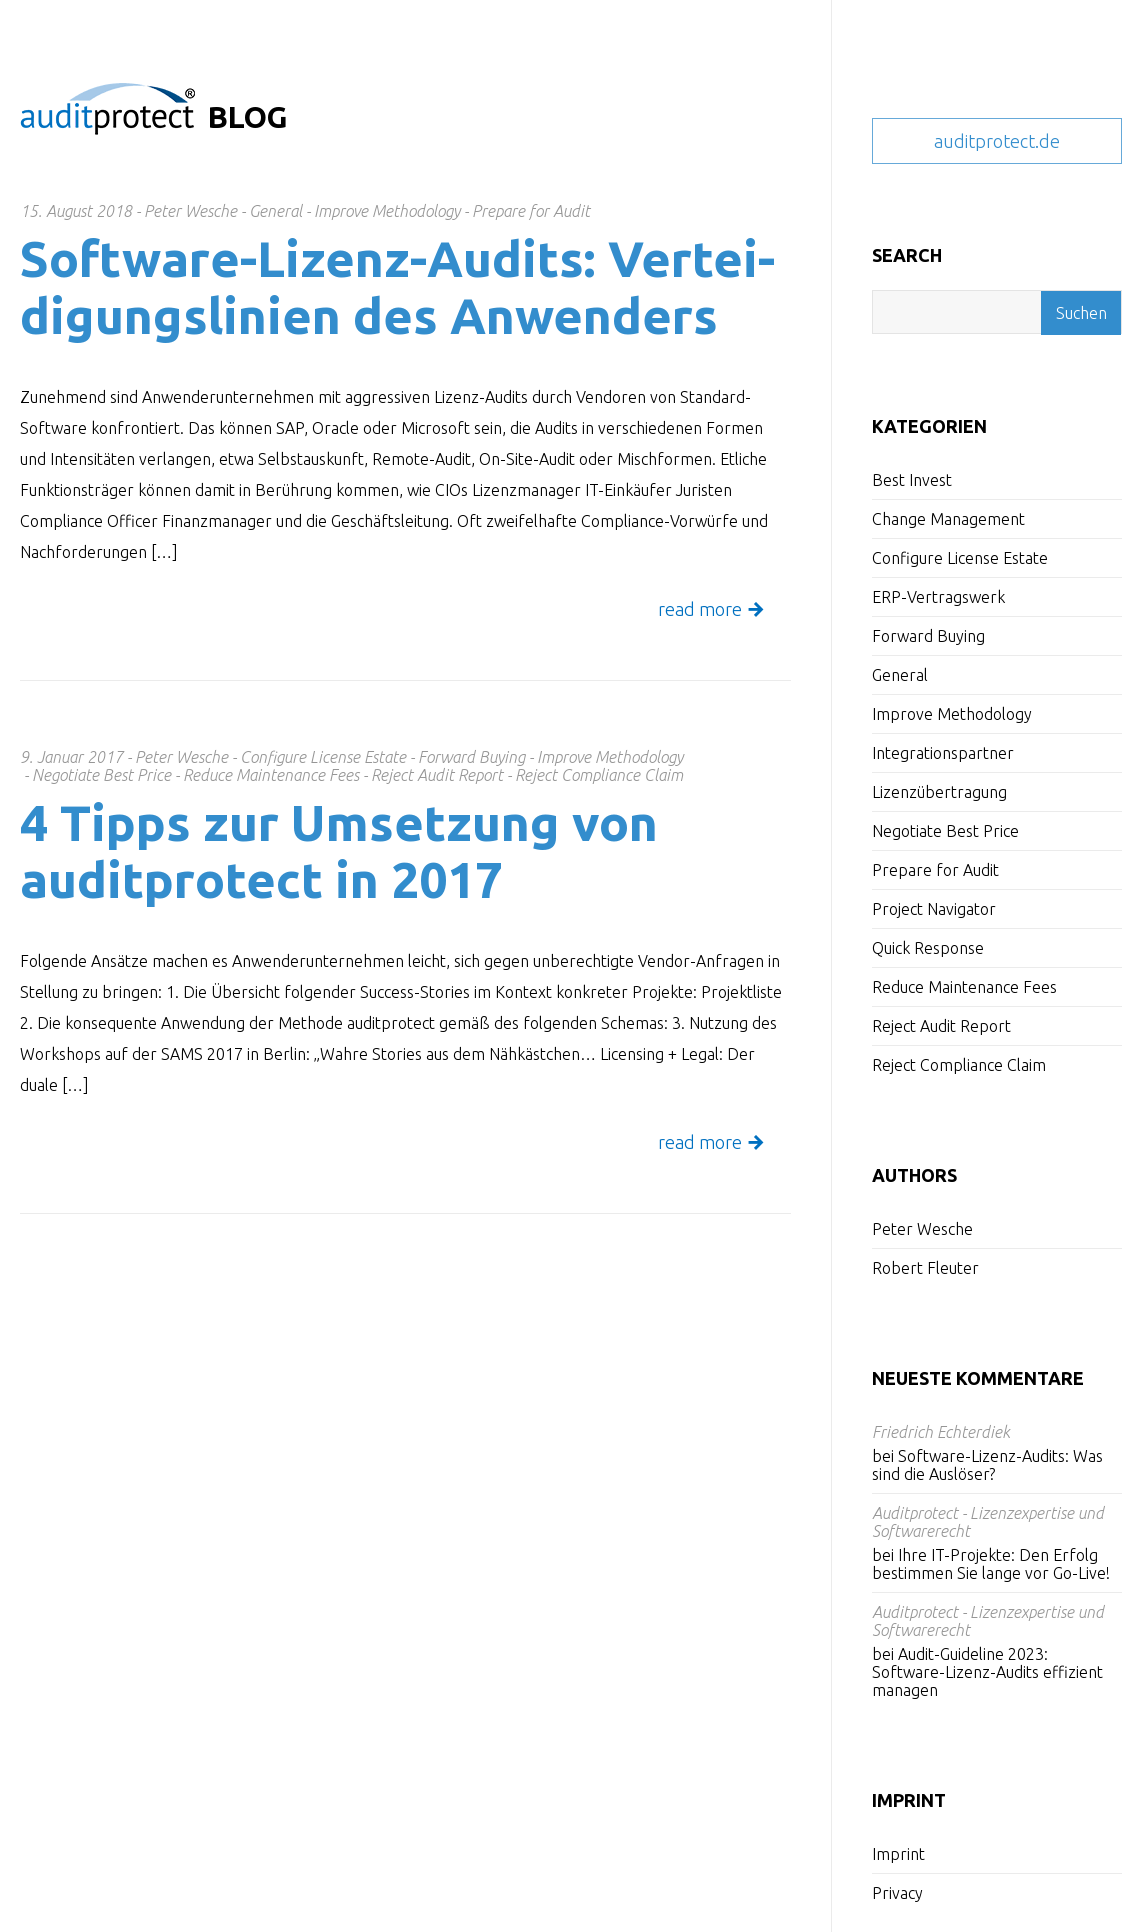 The height and width of the screenshot is (1932, 1142). I want to click on Reduce Maintenance Fees, so click(964, 987).